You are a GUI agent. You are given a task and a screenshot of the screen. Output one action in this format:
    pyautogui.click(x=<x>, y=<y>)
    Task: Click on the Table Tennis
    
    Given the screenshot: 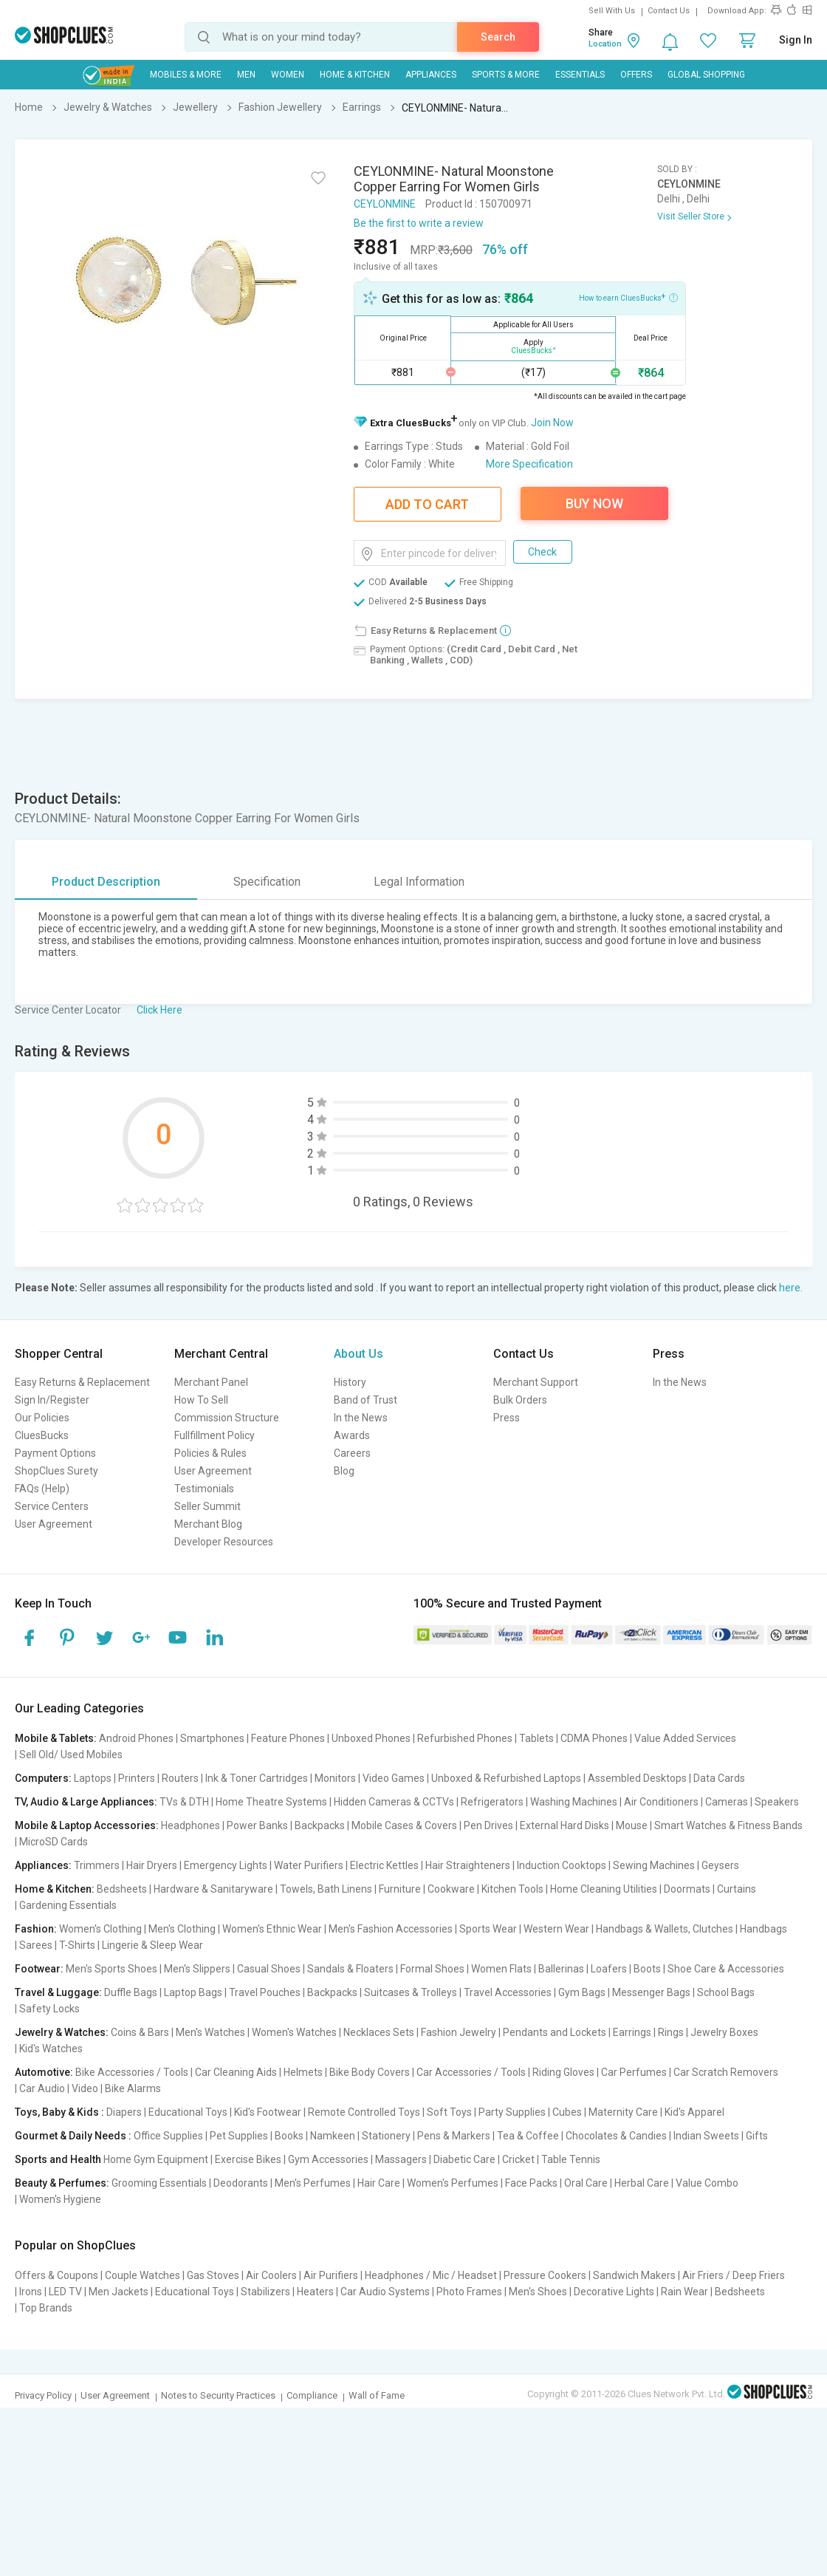 What is the action you would take?
    pyautogui.click(x=570, y=2159)
    